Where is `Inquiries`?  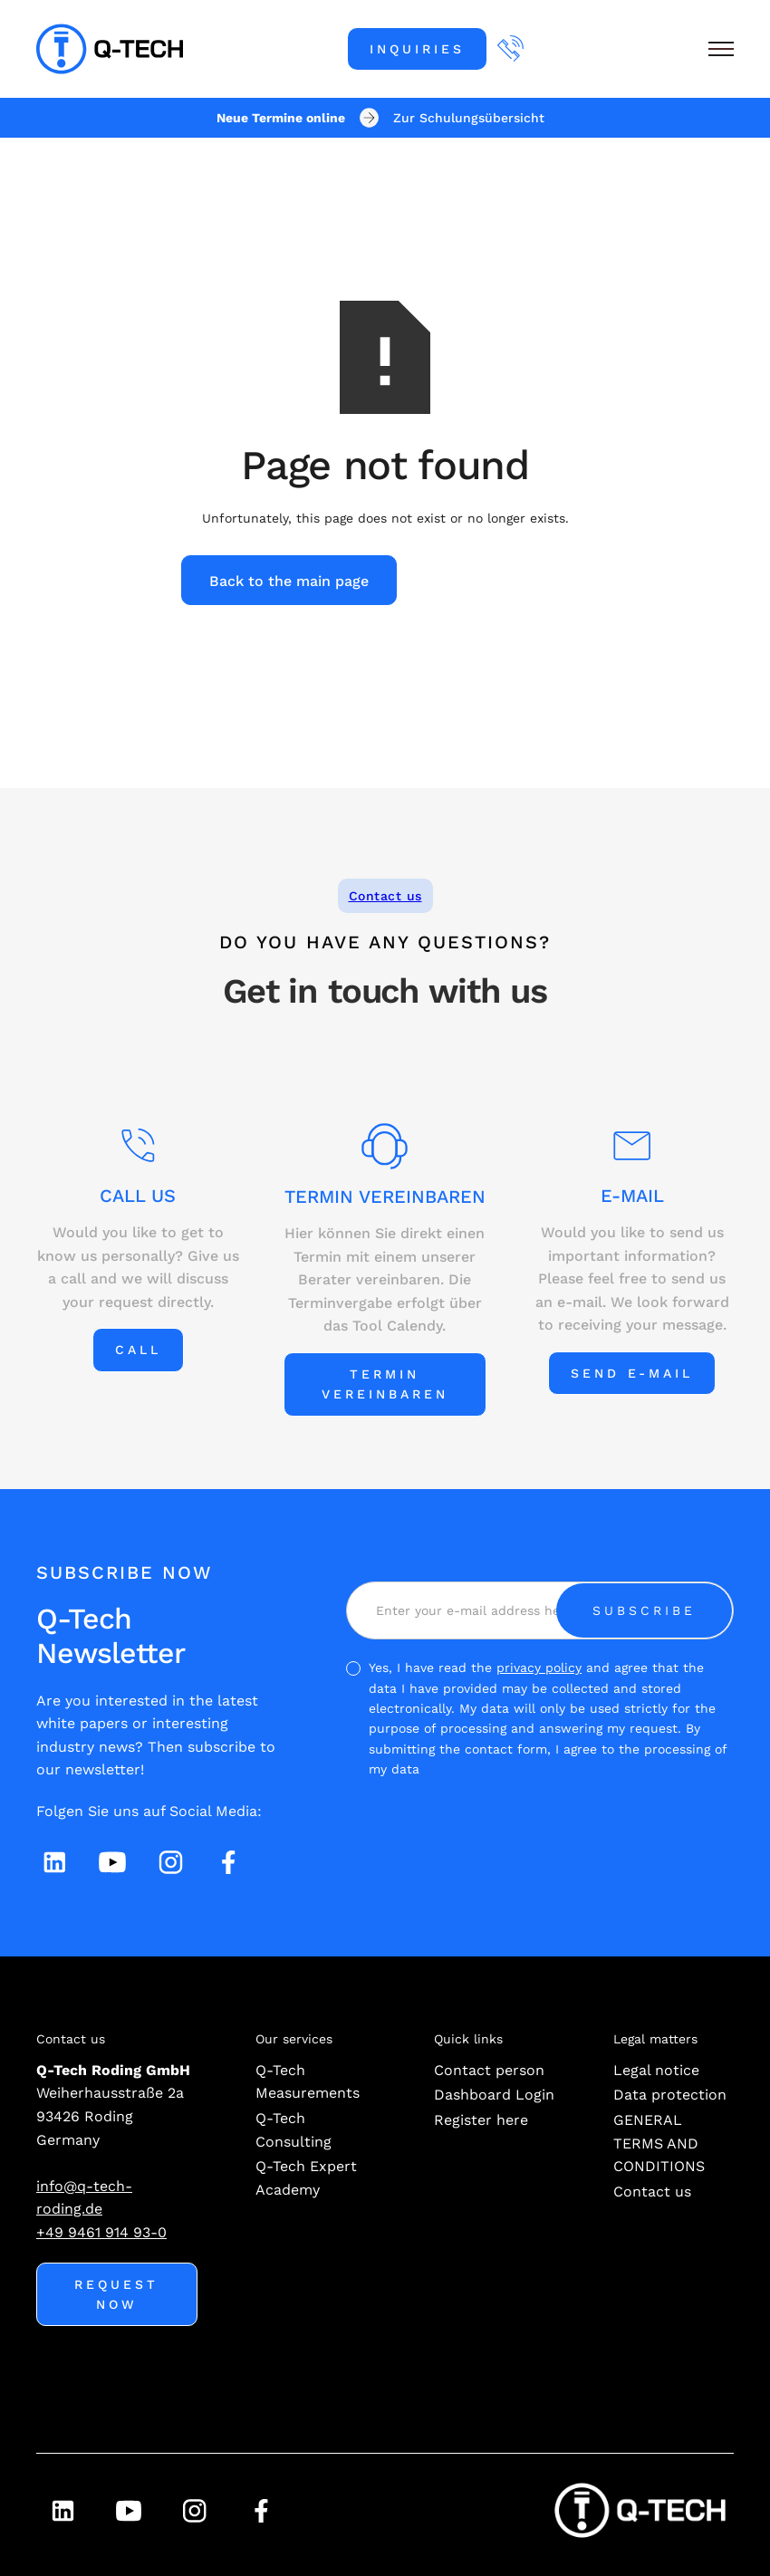
Inquiries is located at coordinates (417, 49).